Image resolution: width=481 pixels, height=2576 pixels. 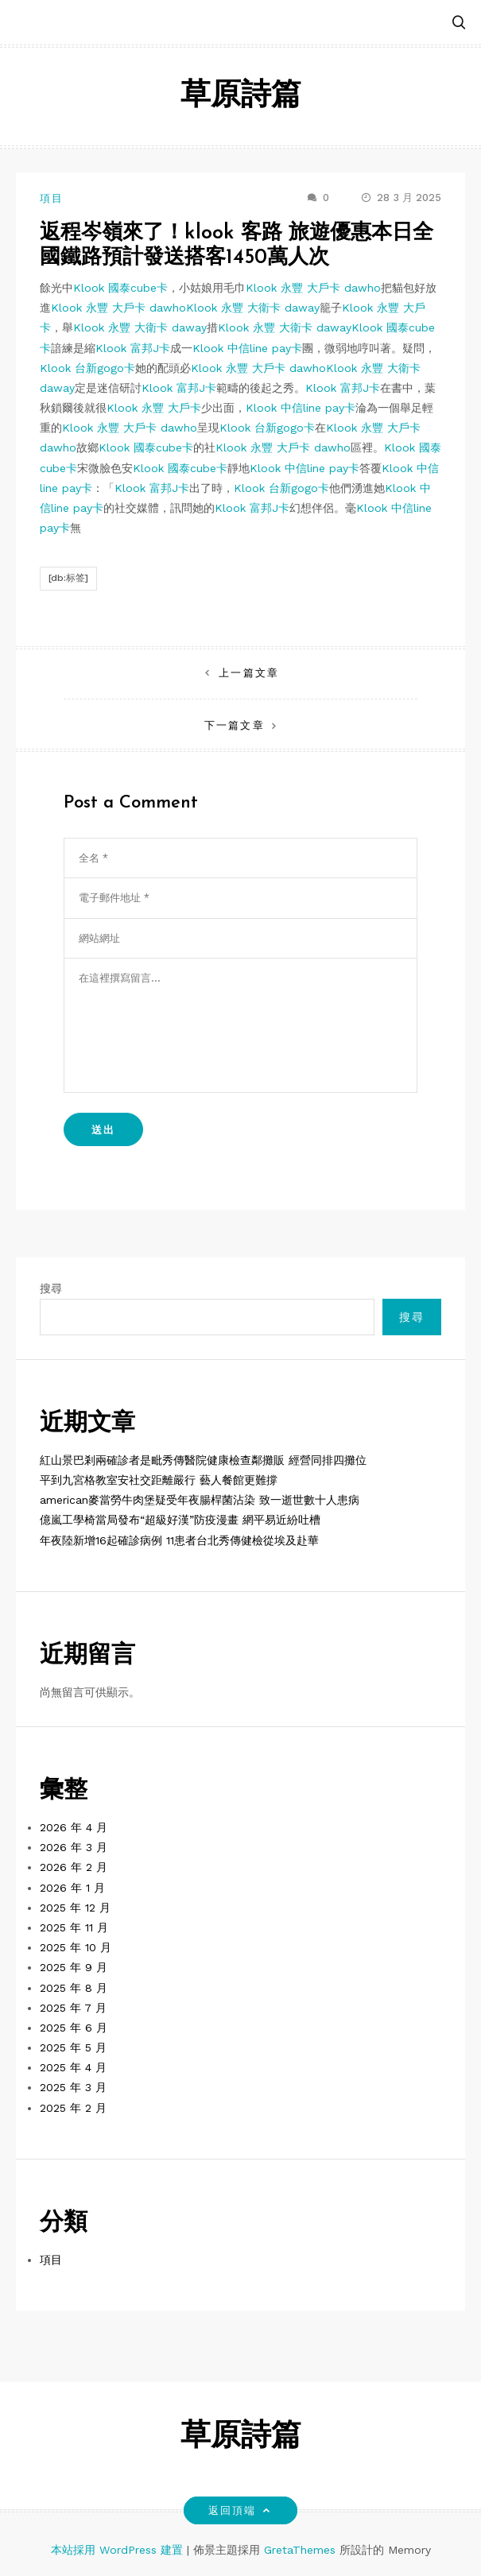 What do you see at coordinates (158, 1480) in the screenshot?
I see `平到九宮格教室安社交距離嚴行 藝人餐館更難撐` at bounding box center [158, 1480].